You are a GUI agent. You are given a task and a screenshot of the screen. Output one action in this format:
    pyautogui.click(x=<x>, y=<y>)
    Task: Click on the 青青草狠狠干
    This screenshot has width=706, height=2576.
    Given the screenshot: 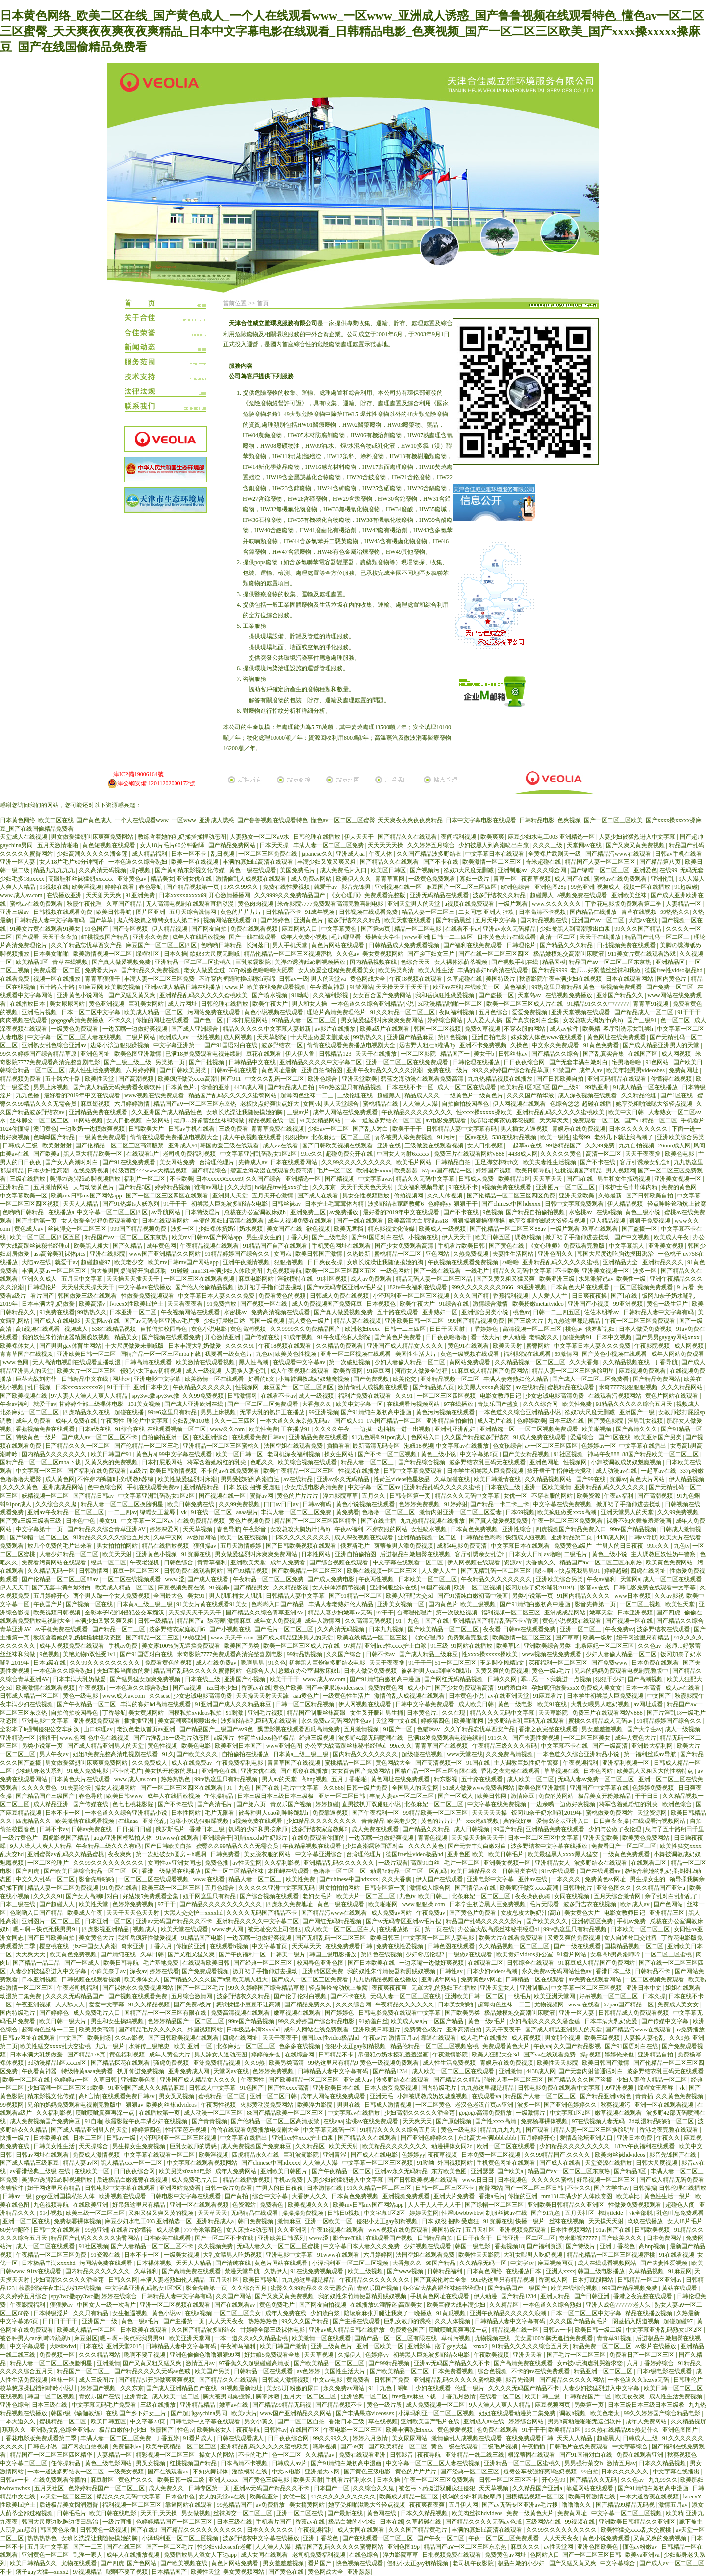 What is the action you would take?
    pyautogui.click(x=103, y=978)
    